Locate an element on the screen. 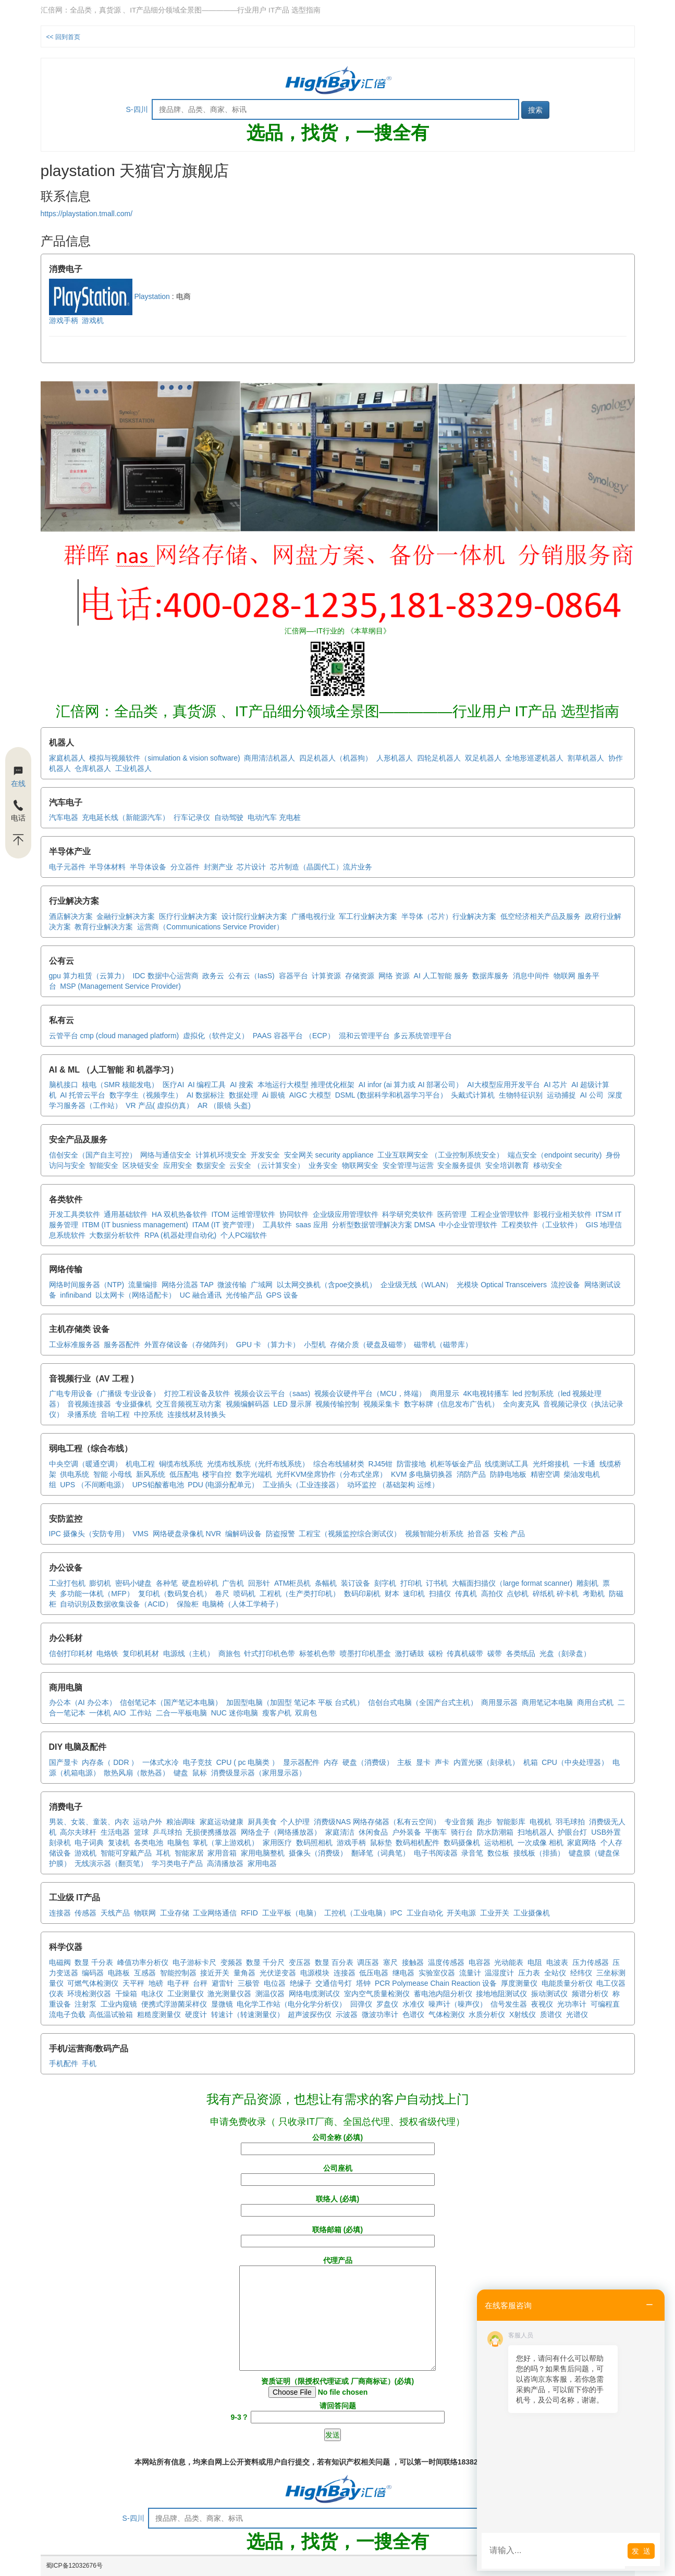  订书机 is located at coordinates (437, 1583).